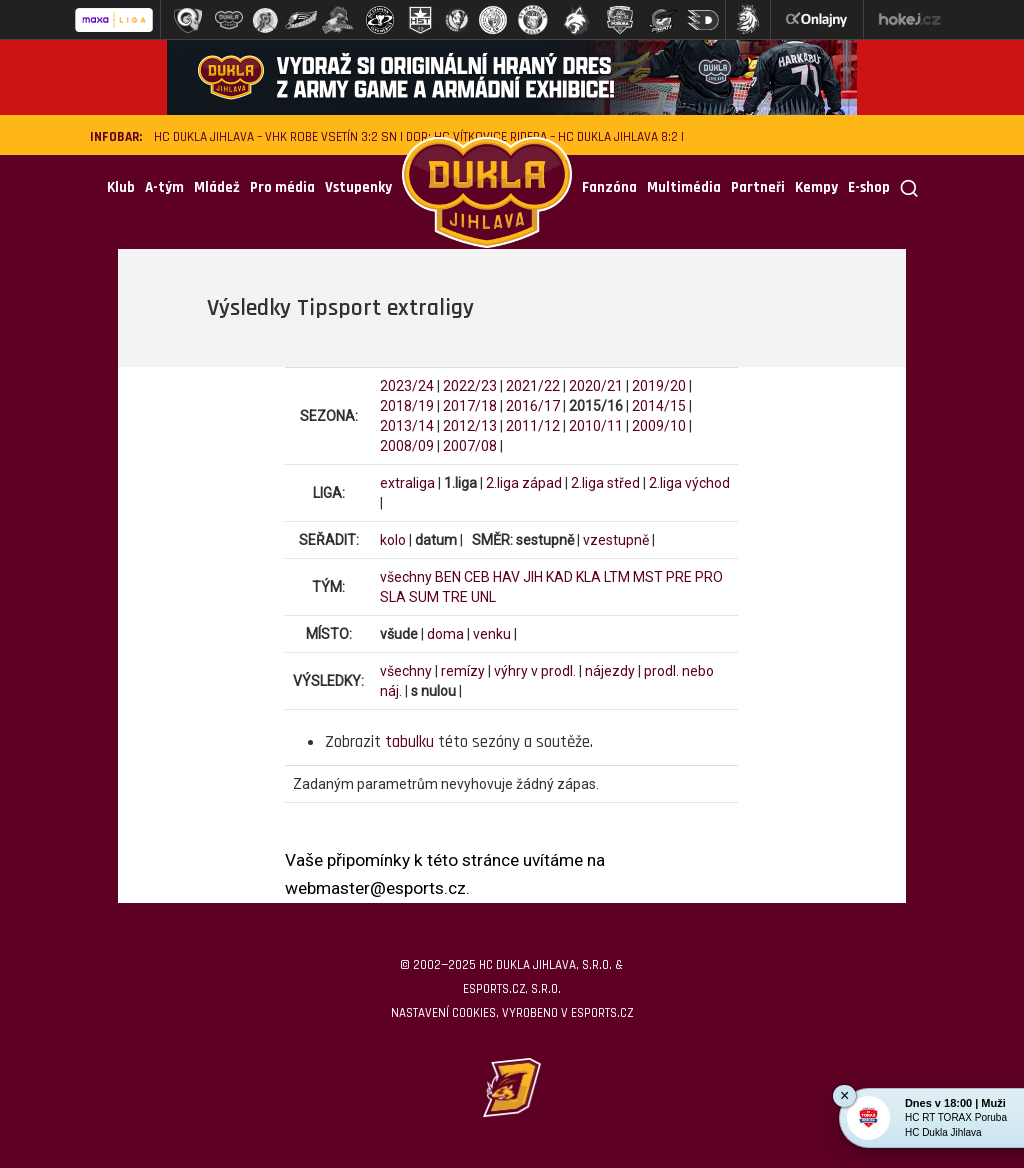  I want to click on PRE, so click(679, 577).